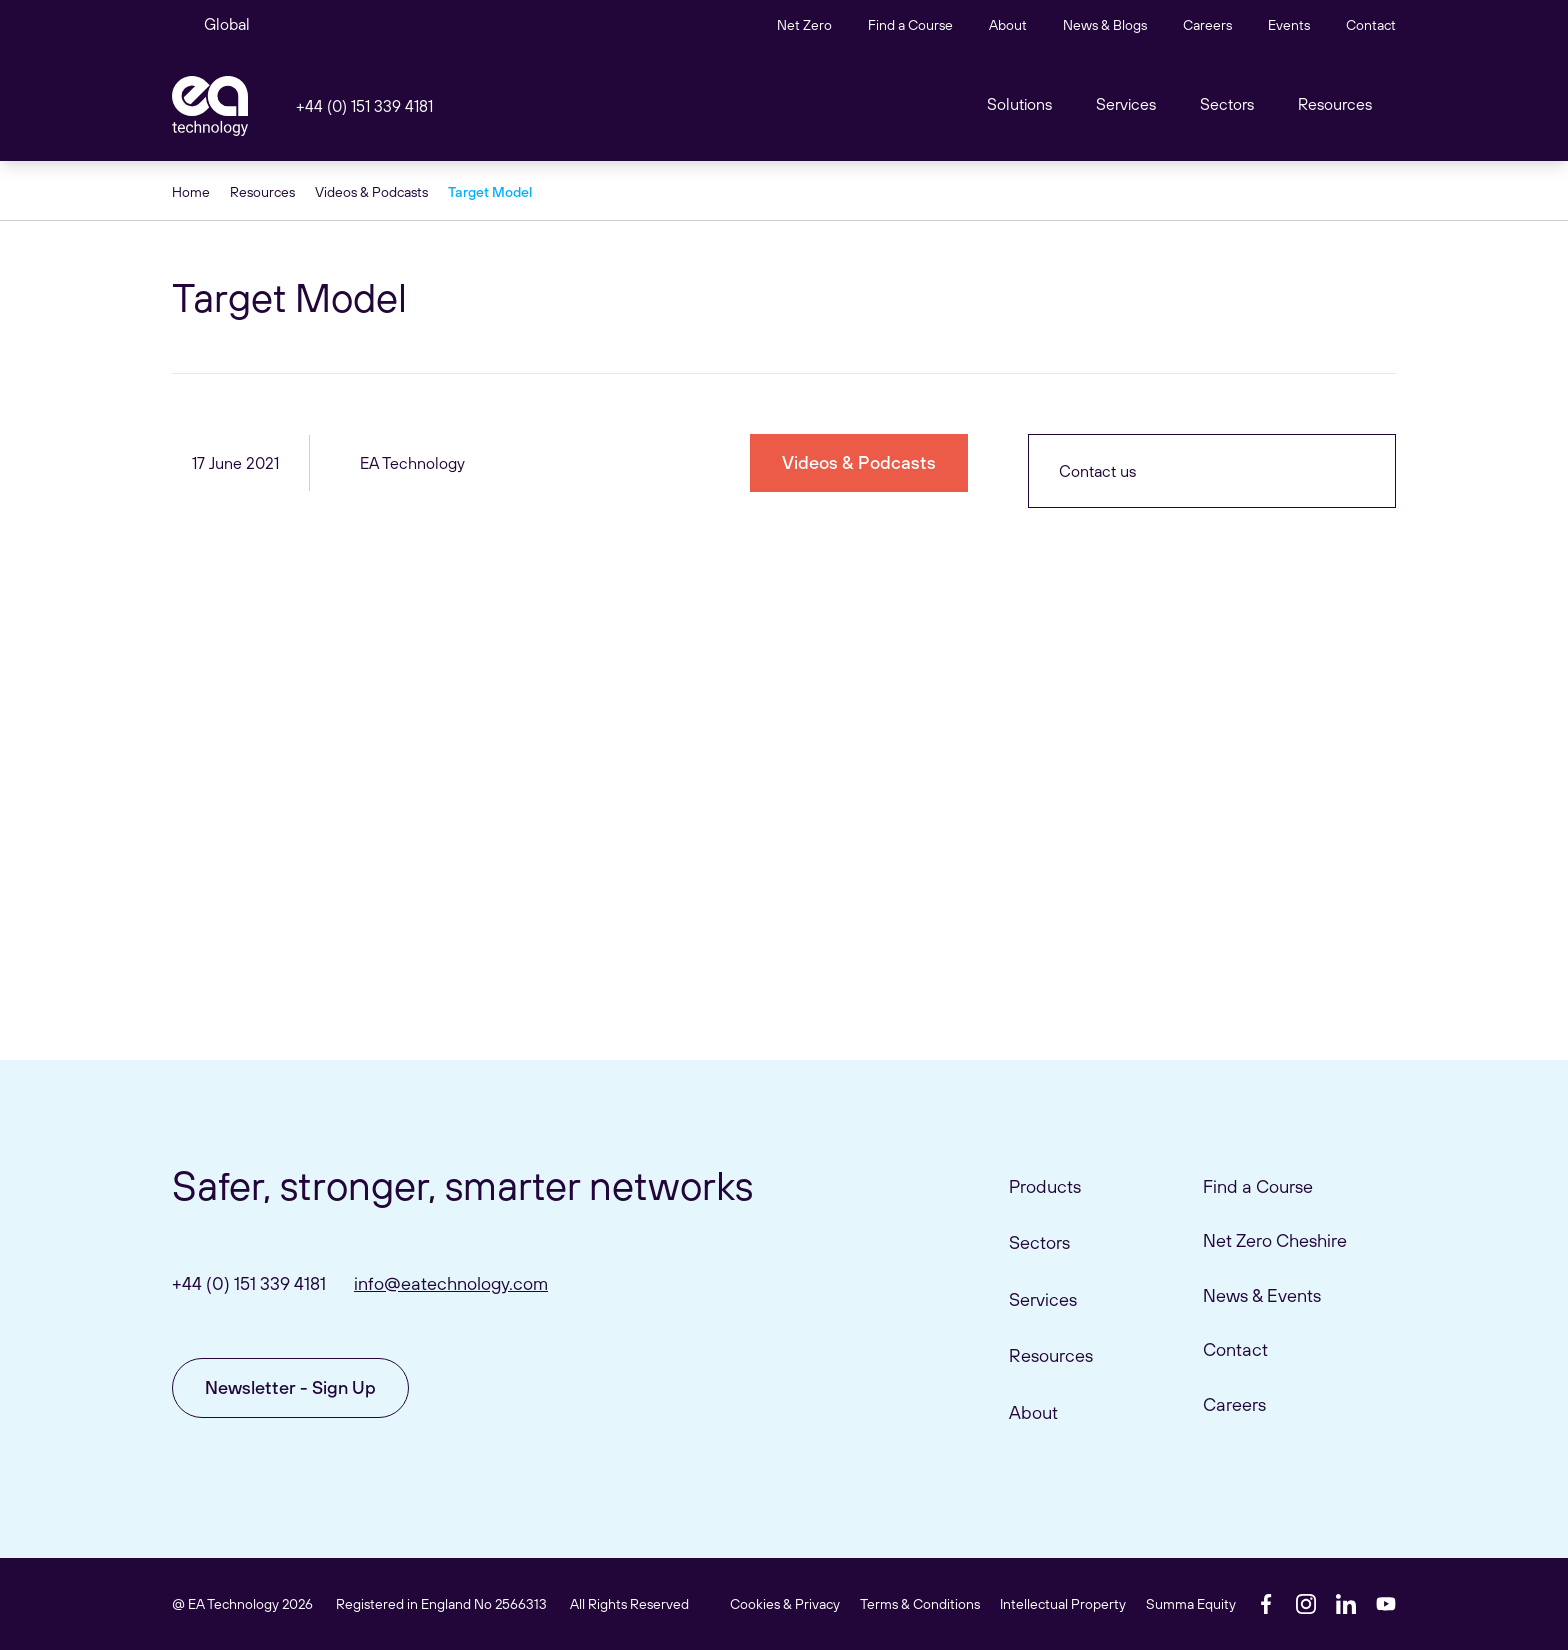 This screenshot has width=1568, height=1650. What do you see at coordinates (1371, 25) in the screenshot?
I see `Contact` at bounding box center [1371, 25].